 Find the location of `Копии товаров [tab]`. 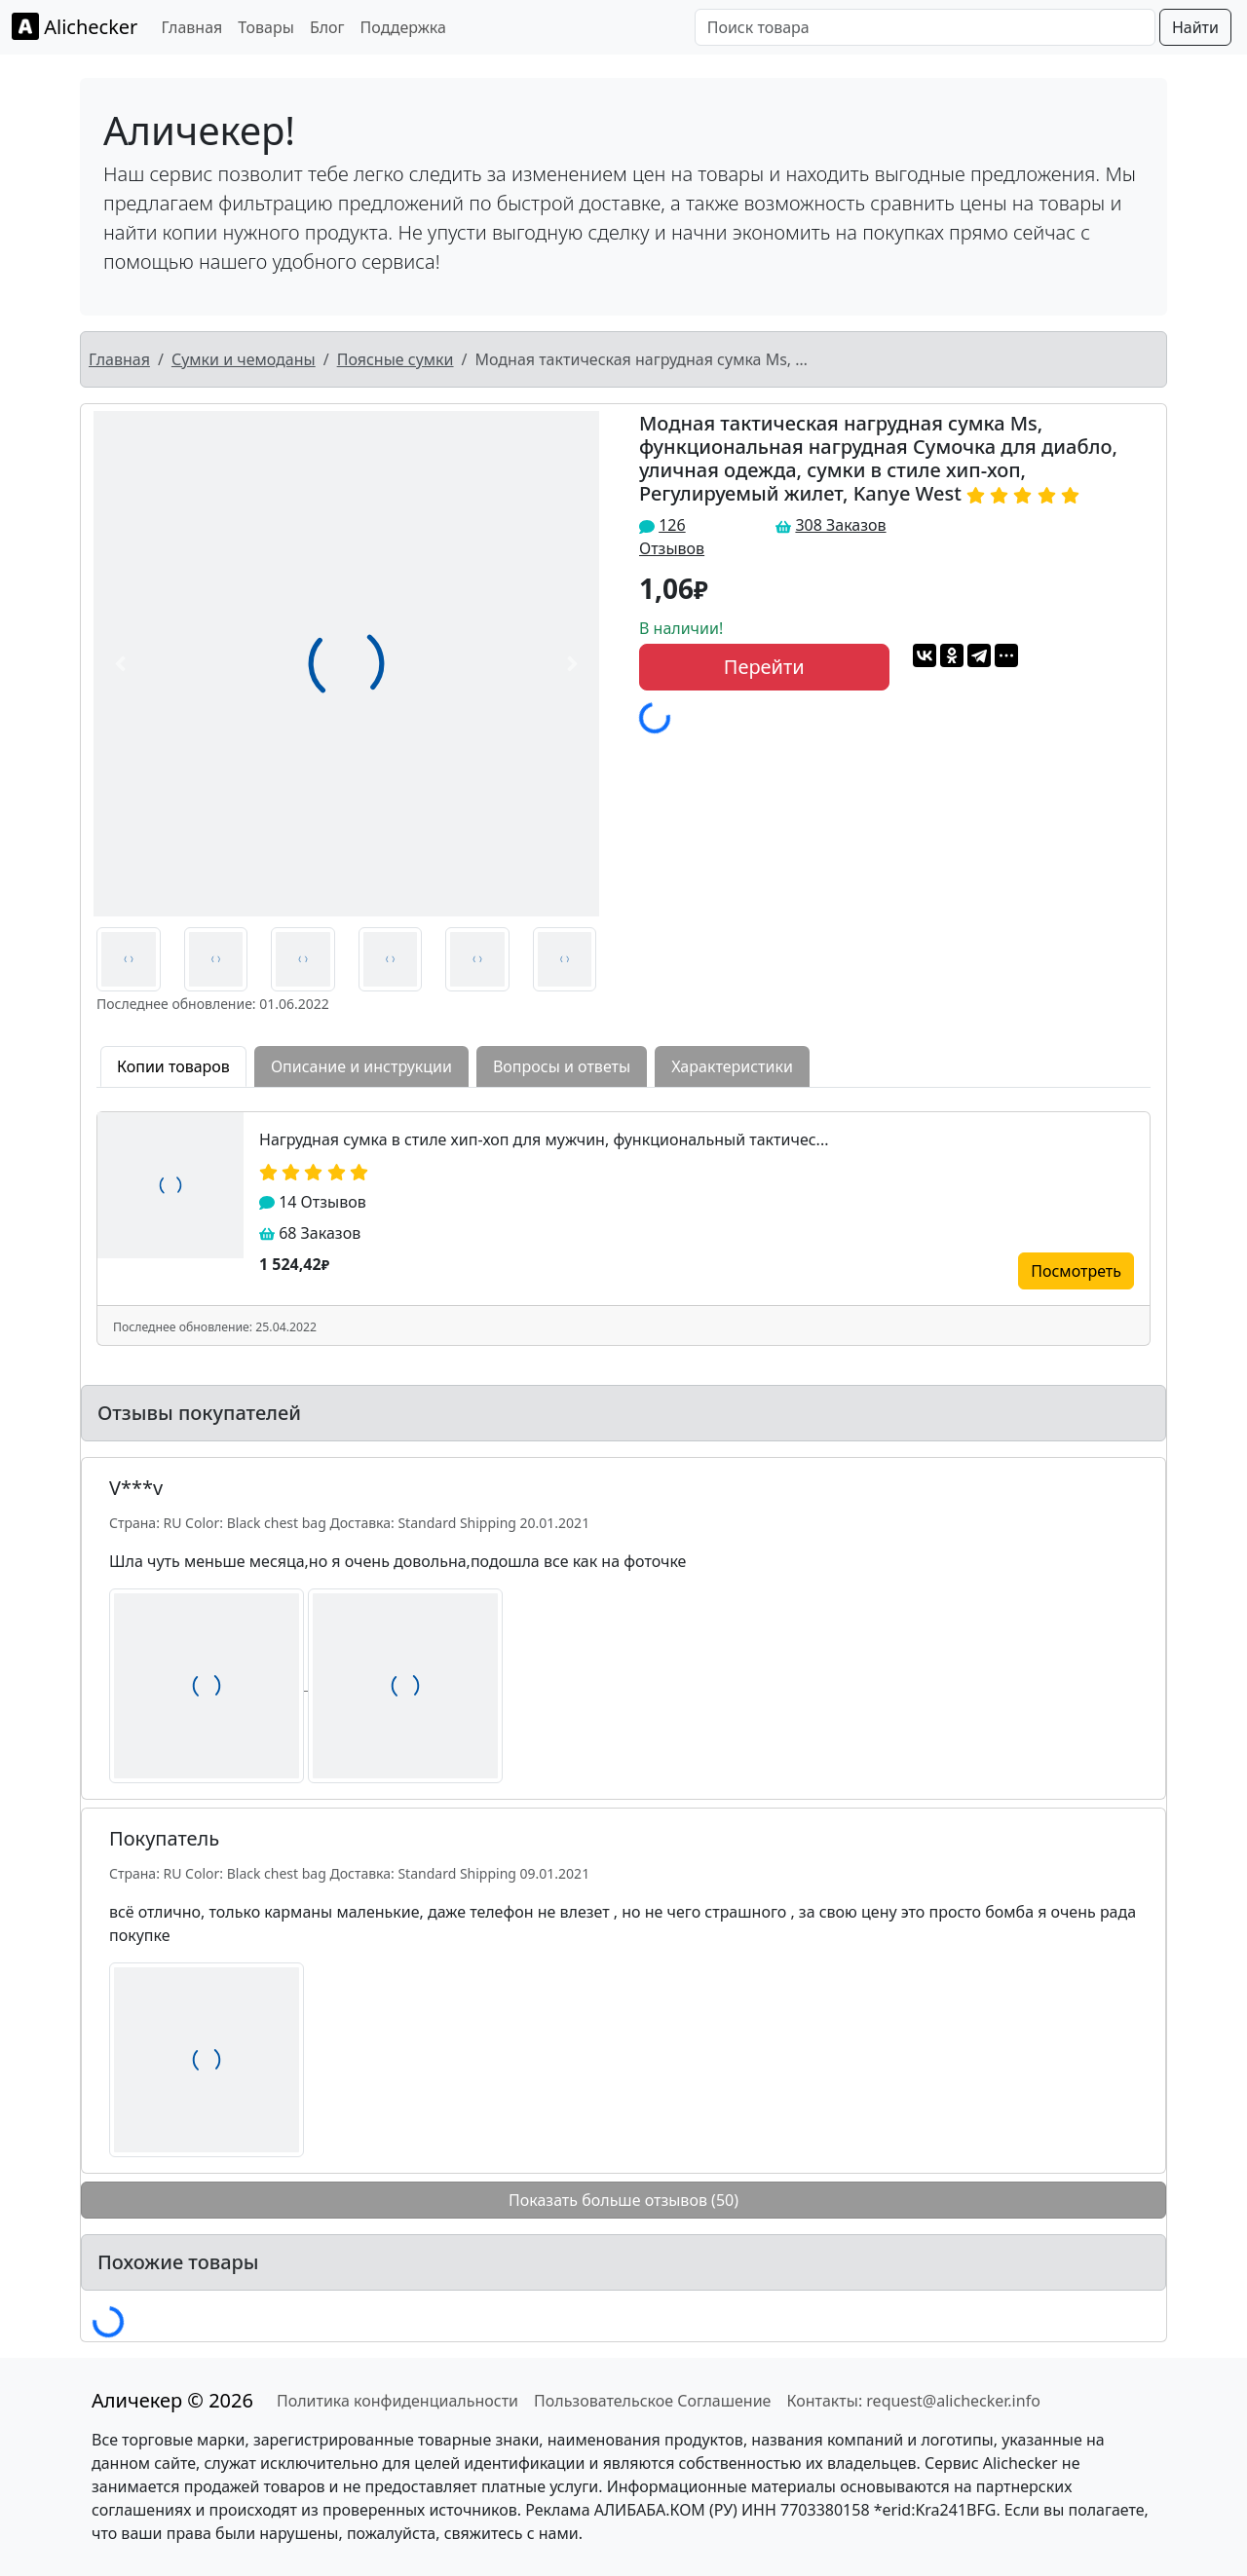

Копии товаров [tab] is located at coordinates (173, 1066).